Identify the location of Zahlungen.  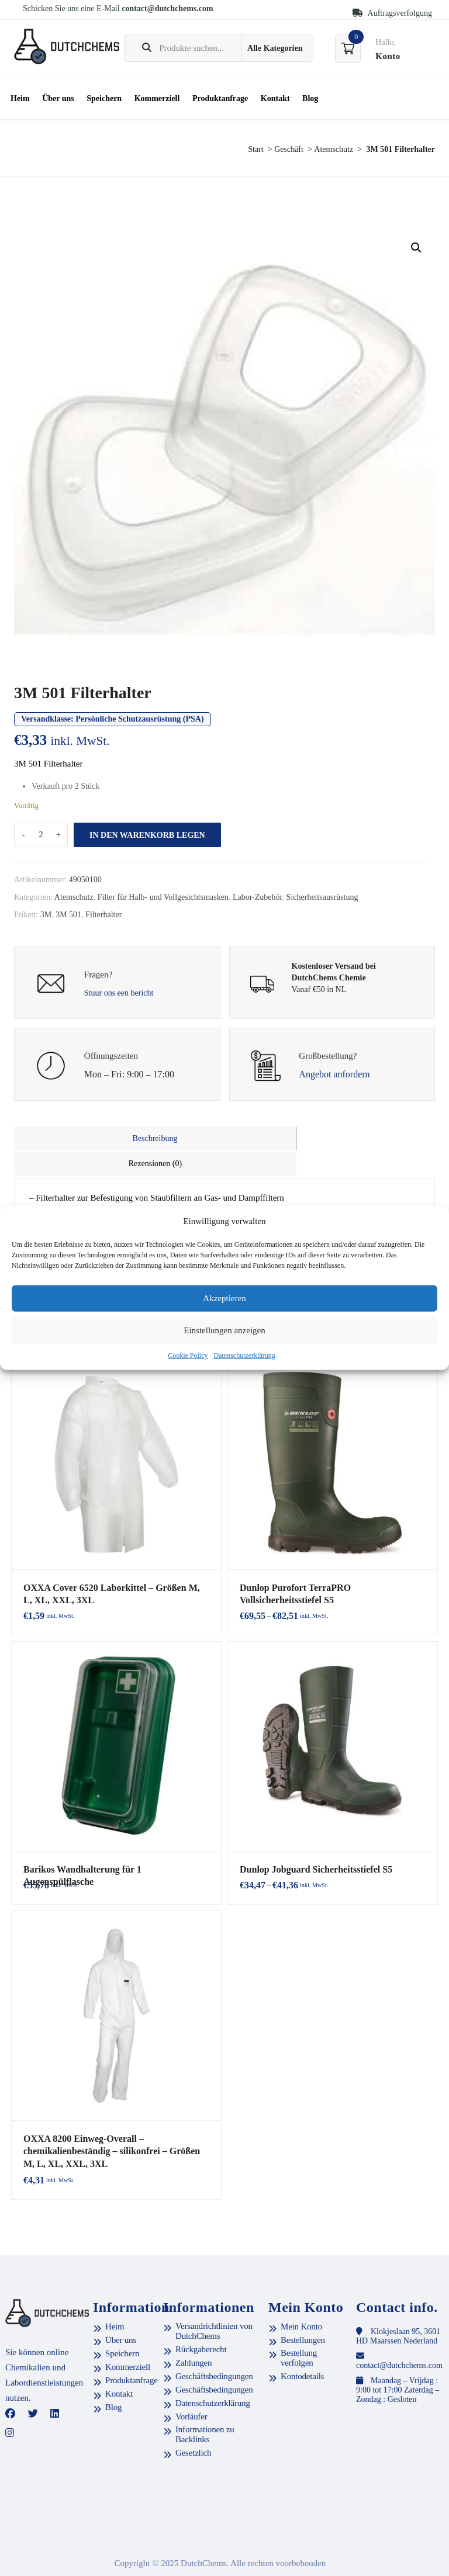
(193, 2334).